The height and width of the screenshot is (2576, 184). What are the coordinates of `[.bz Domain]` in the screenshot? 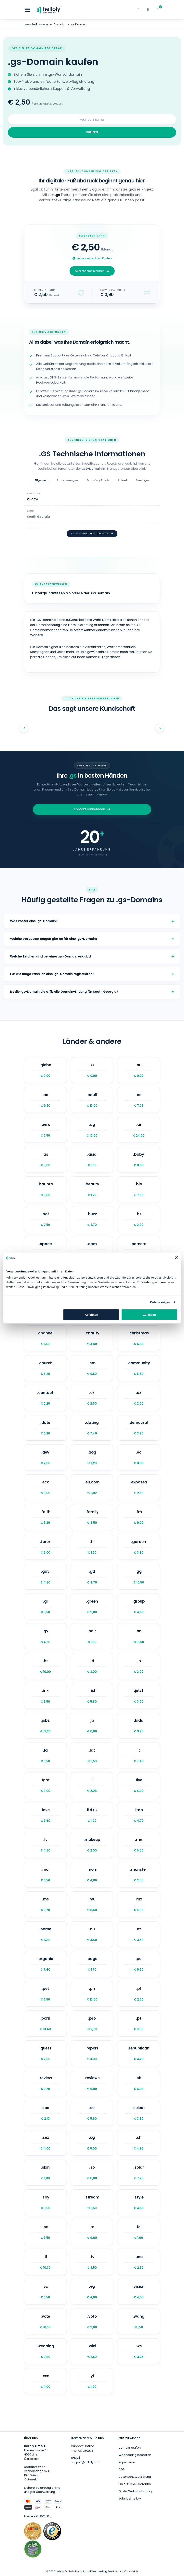 It's located at (138, 1219).